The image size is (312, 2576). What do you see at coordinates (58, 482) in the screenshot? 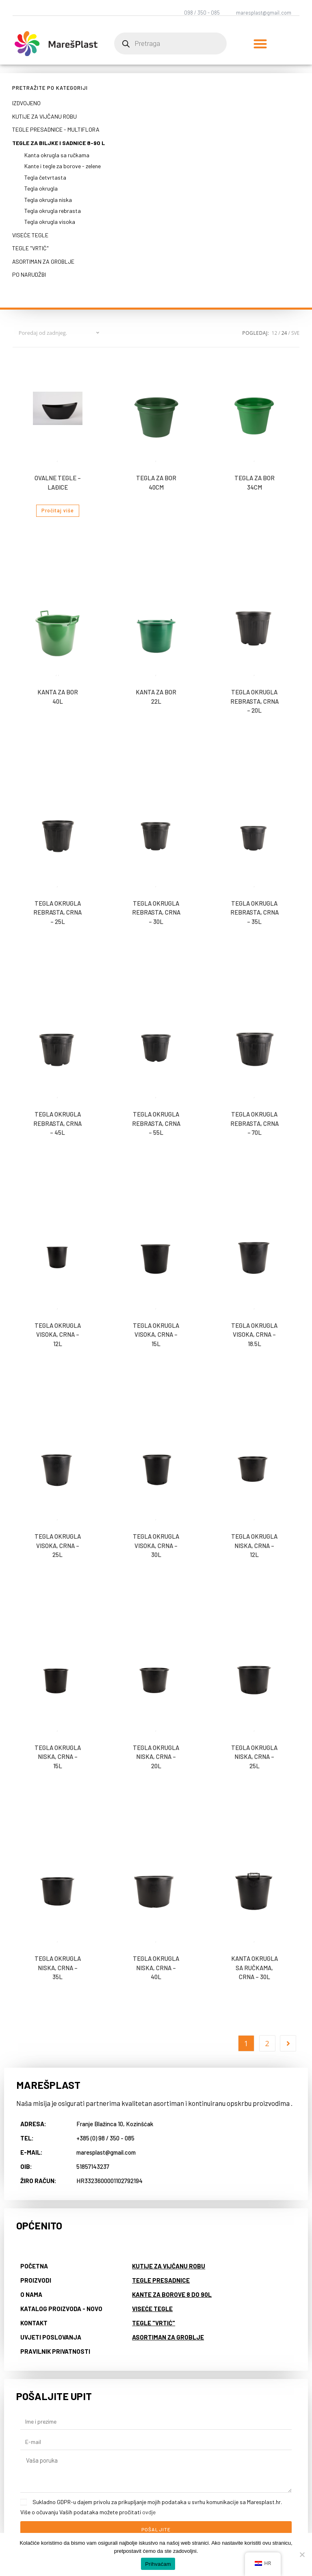
I see `Ovalne tegle – lađice` at bounding box center [58, 482].